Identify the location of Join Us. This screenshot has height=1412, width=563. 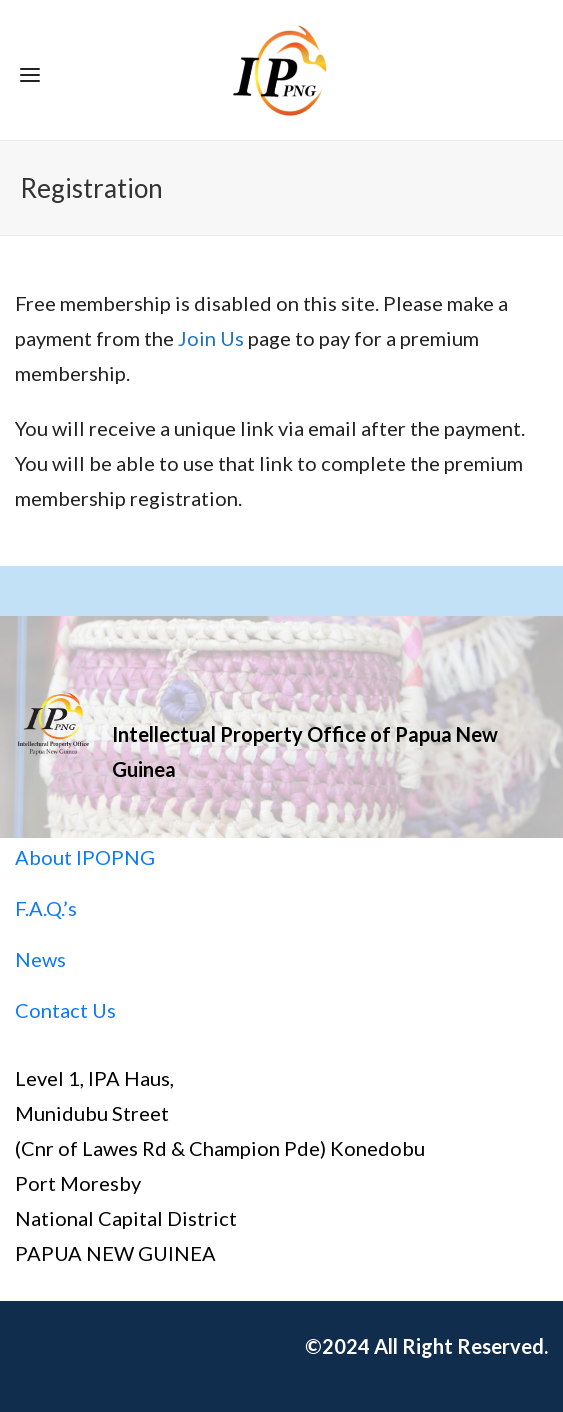
(211, 338).